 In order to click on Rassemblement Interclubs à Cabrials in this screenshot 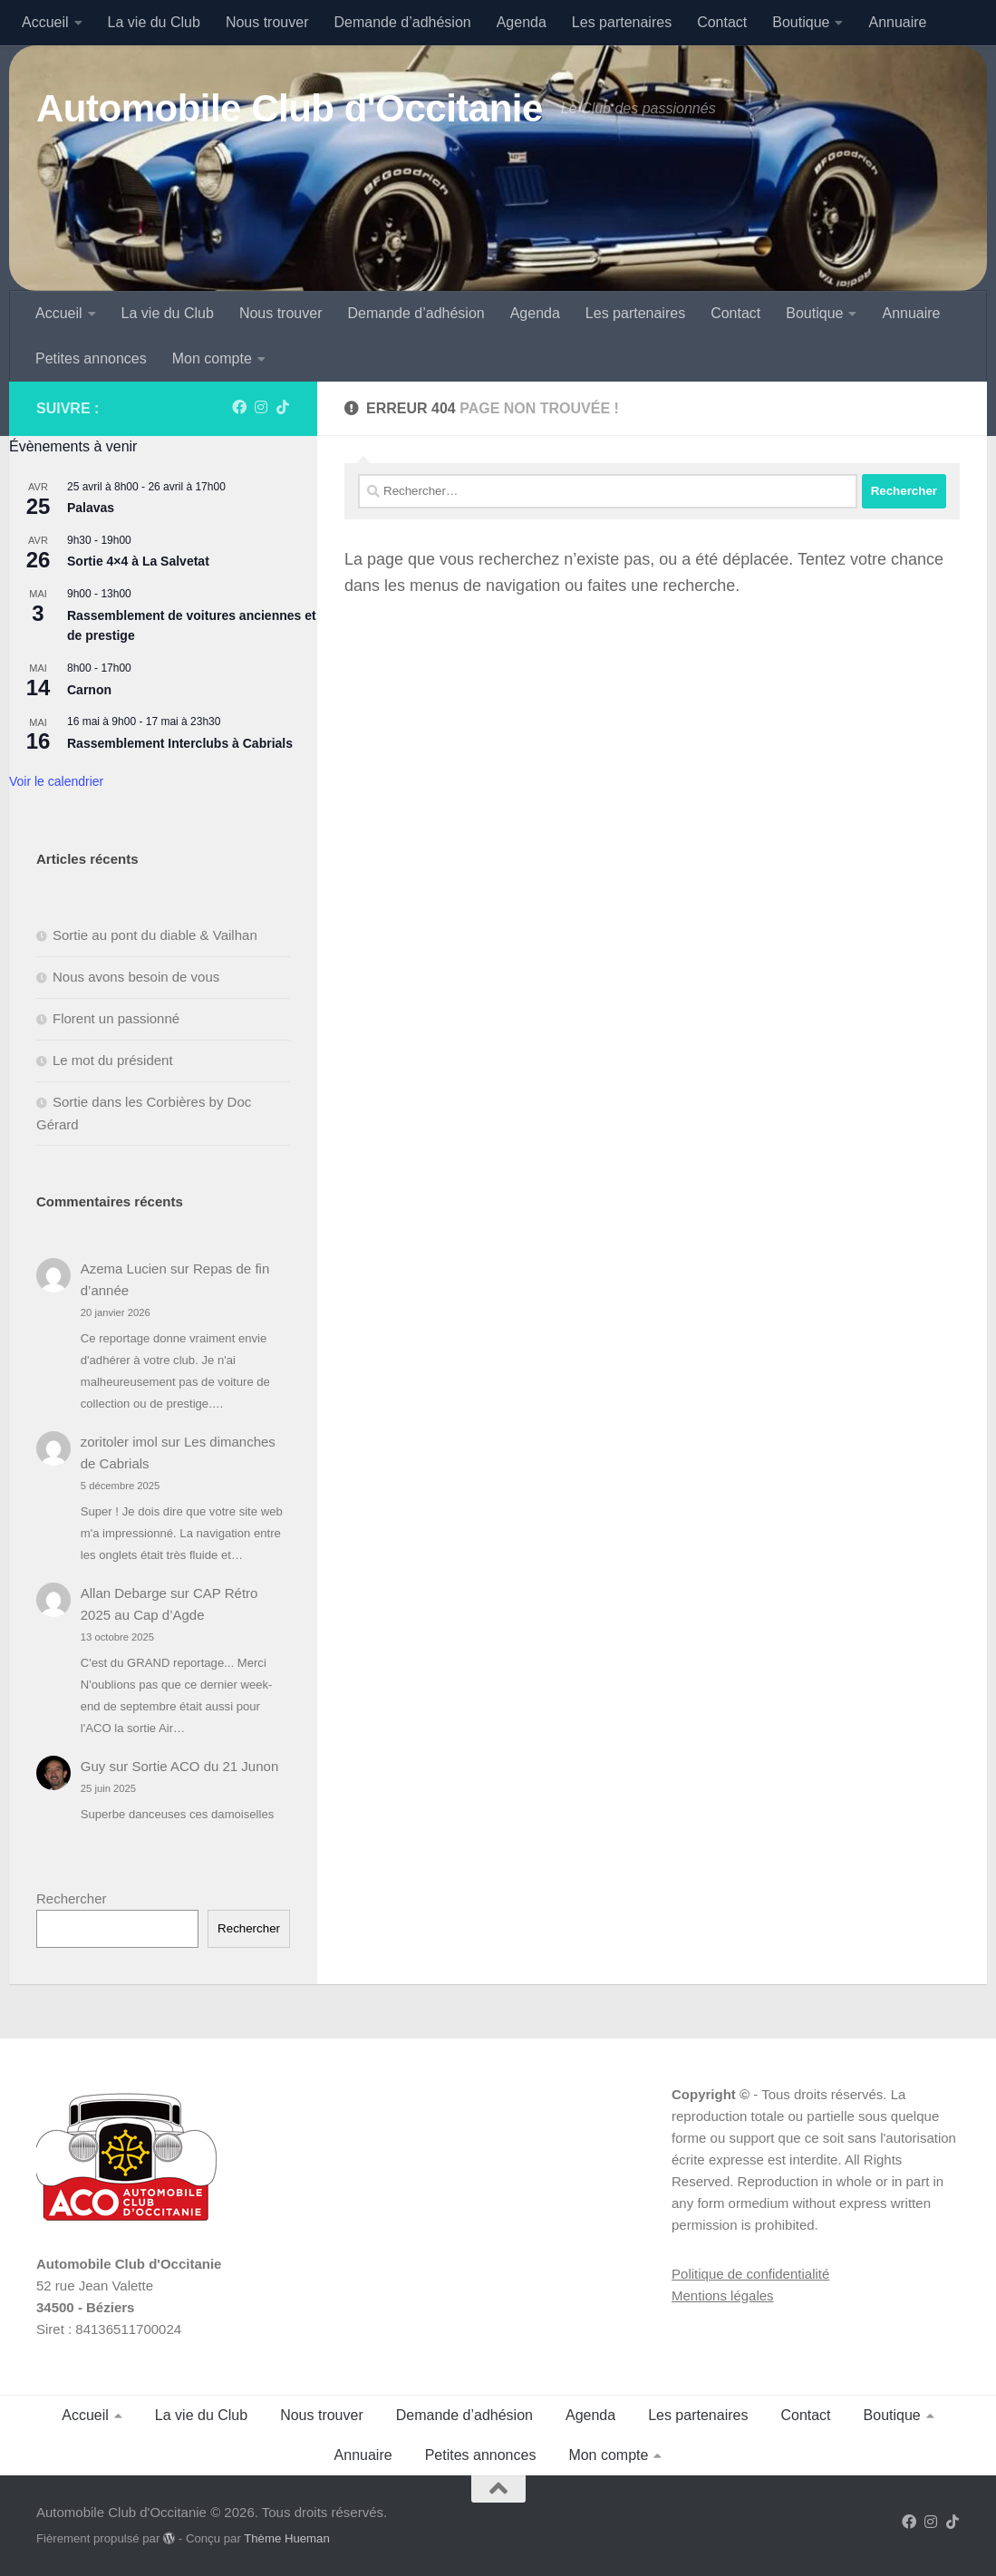, I will do `click(180, 743)`.